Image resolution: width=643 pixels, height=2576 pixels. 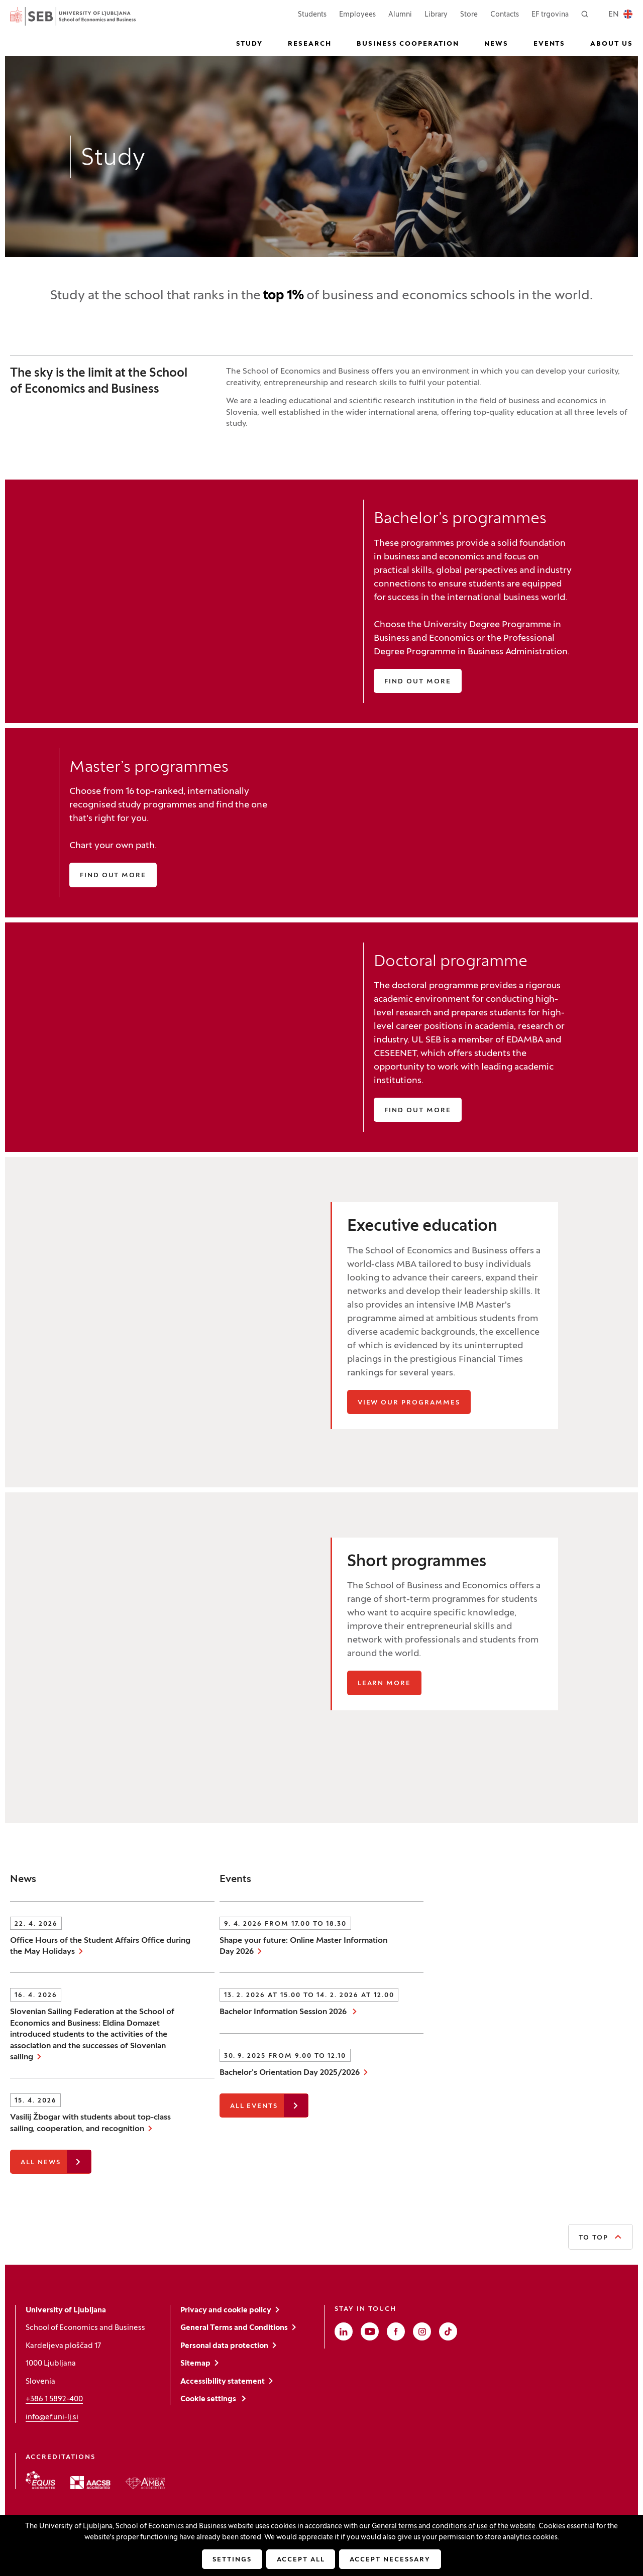 What do you see at coordinates (400, 15) in the screenshot?
I see `Alumni` at bounding box center [400, 15].